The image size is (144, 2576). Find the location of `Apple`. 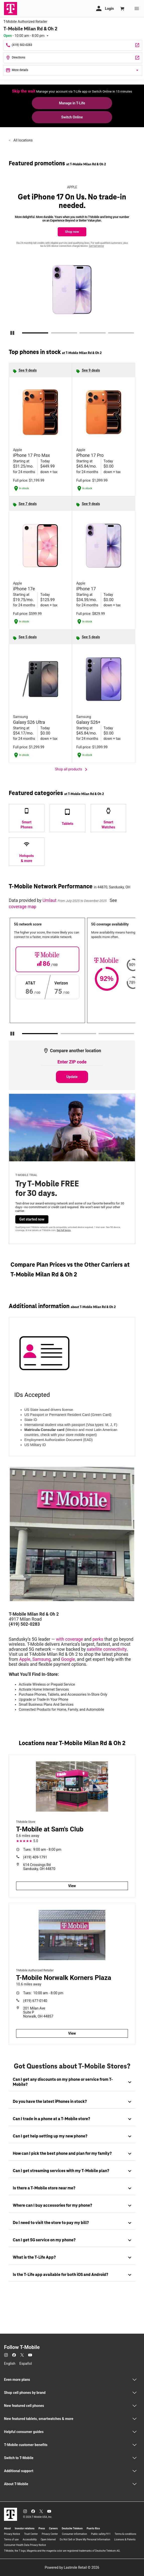

Apple is located at coordinates (25, 1659).